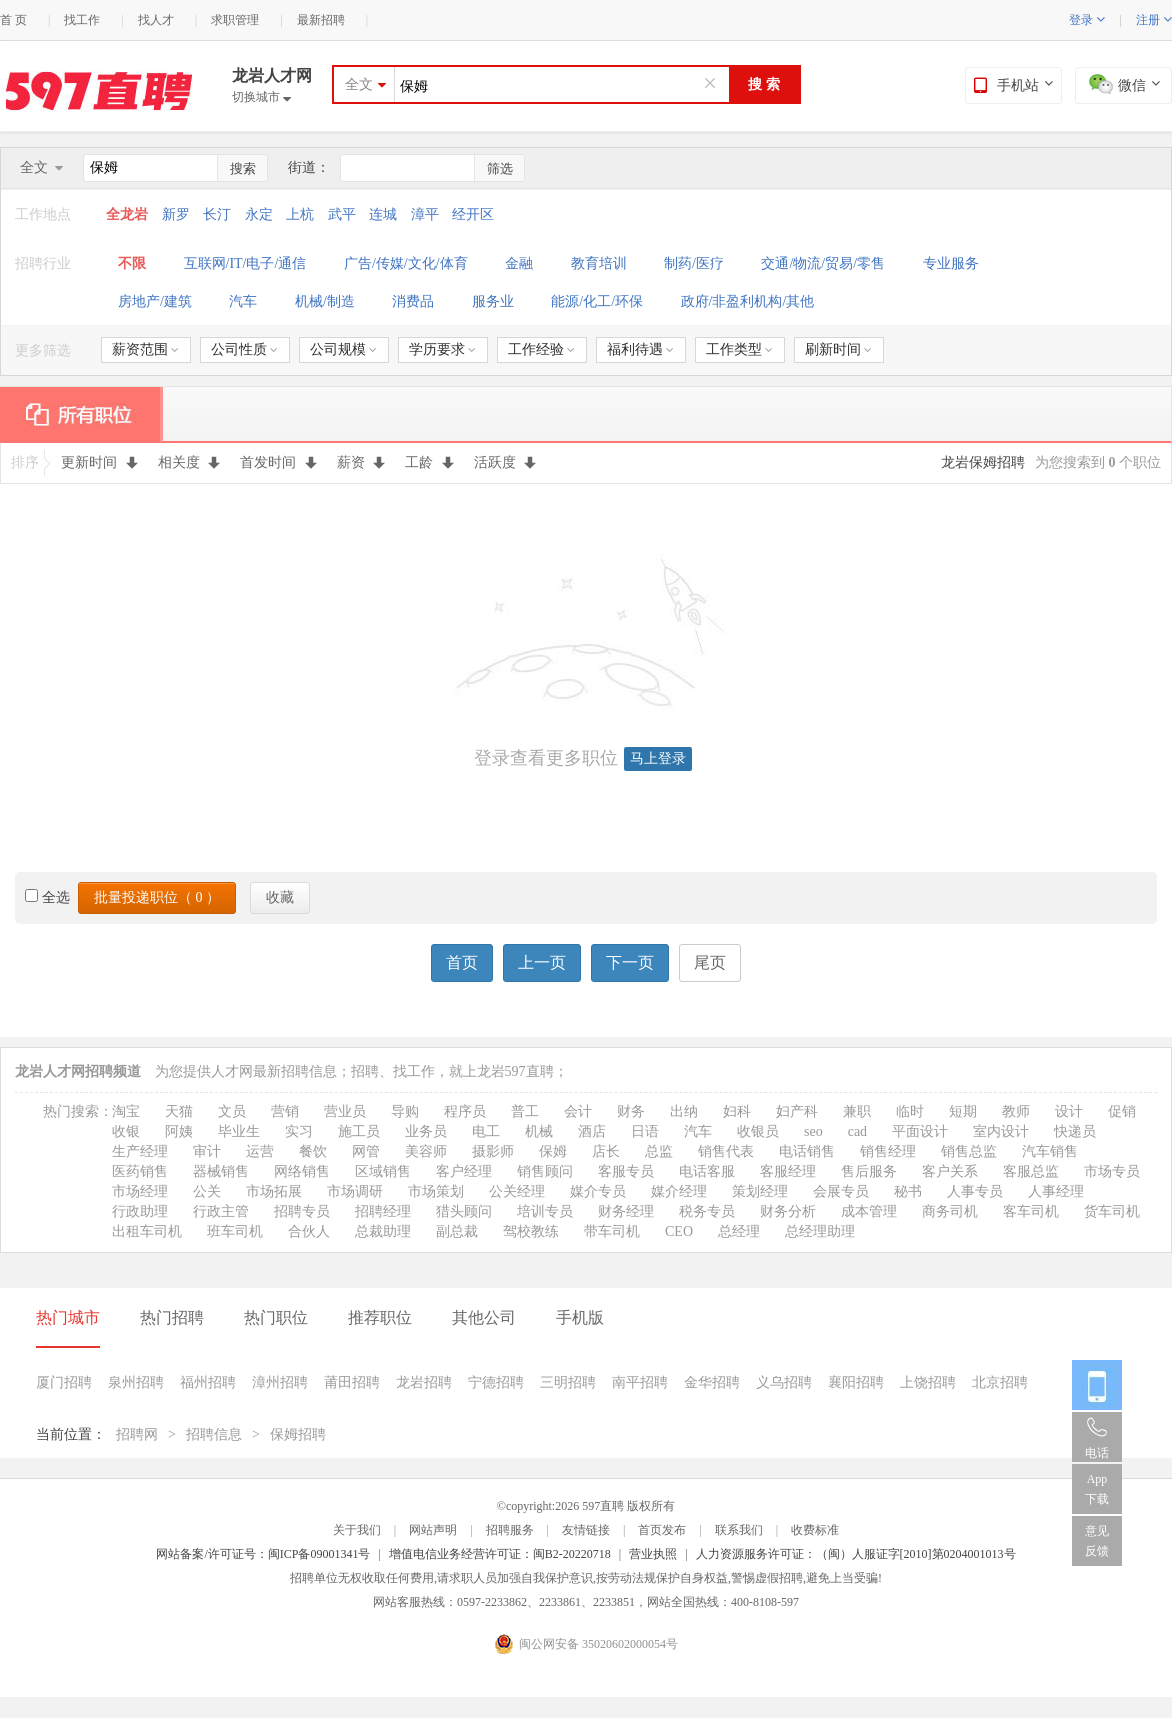 This screenshot has width=1172, height=1718. I want to click on 客服总监, so click(1031, 1171).